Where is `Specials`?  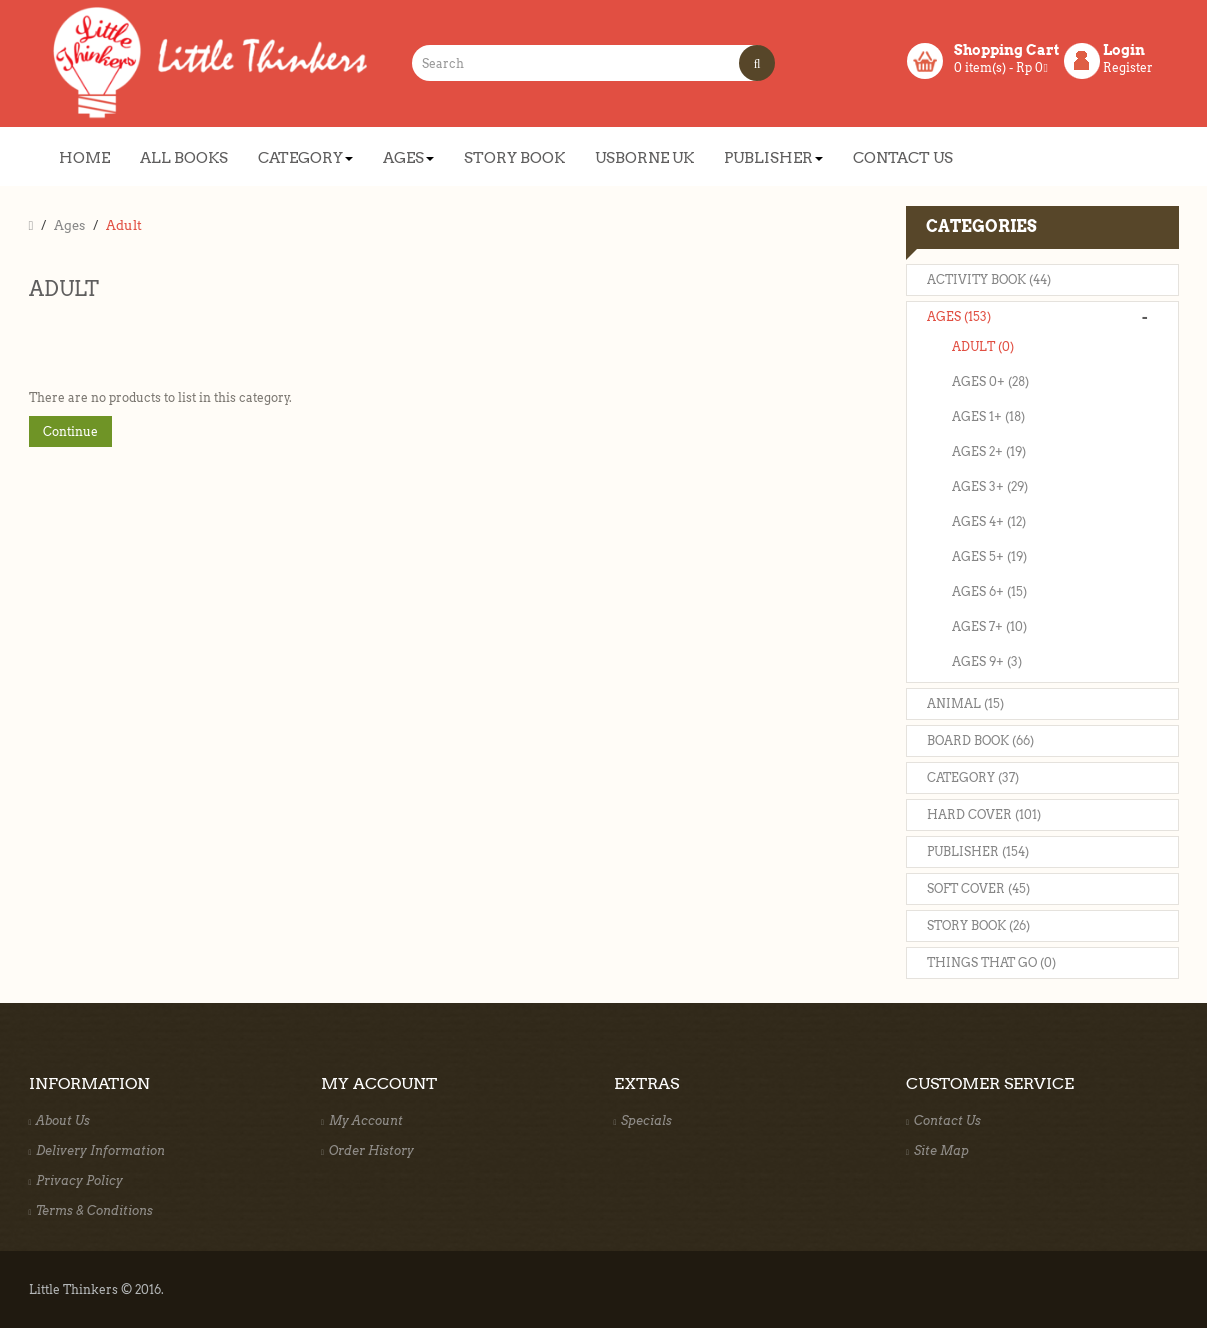 Specials is located at coordinates (643, 1120).